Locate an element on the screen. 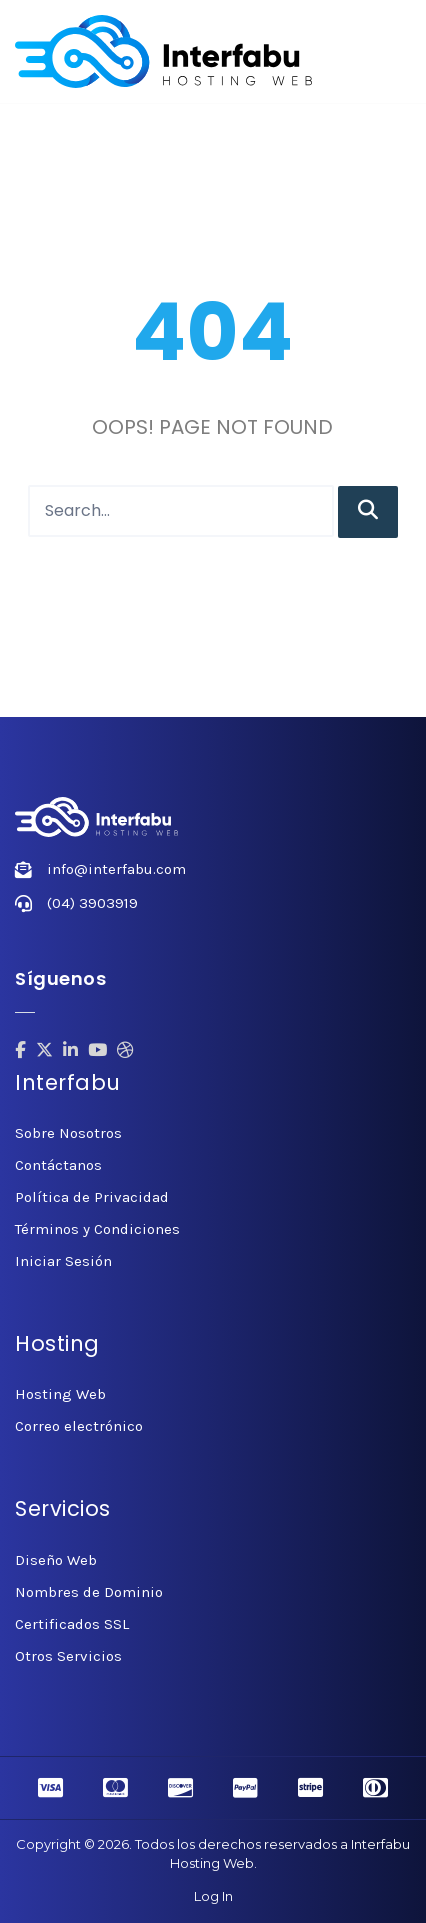 This screenshot has width=426, height=1923. Otros Servicios is located at coordinates (68, 1656).